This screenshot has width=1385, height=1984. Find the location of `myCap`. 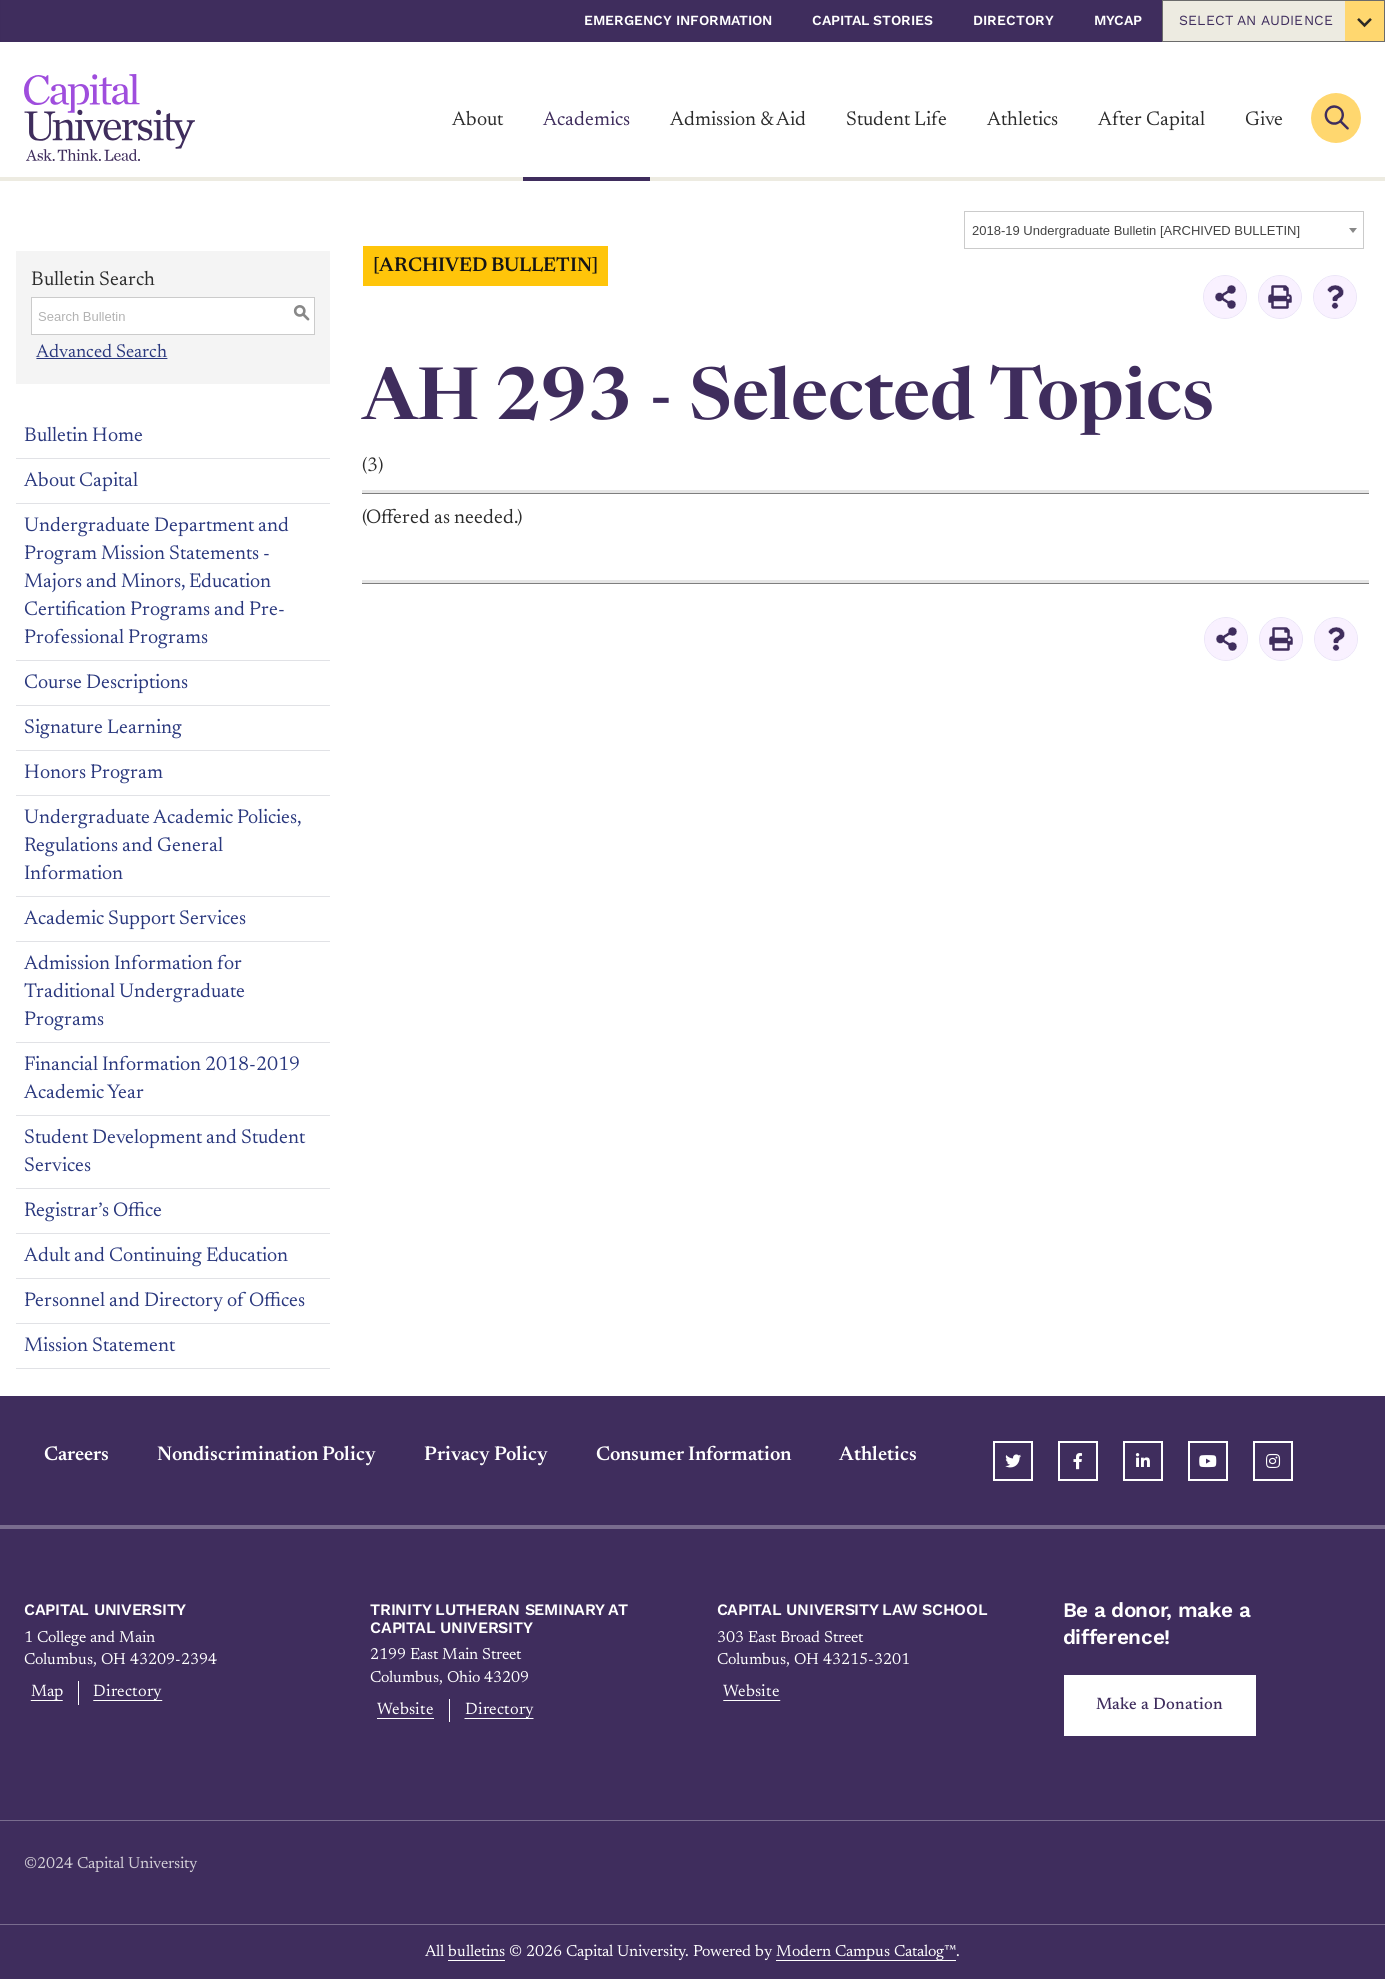

myCap is located at coordinates (1118, 20).